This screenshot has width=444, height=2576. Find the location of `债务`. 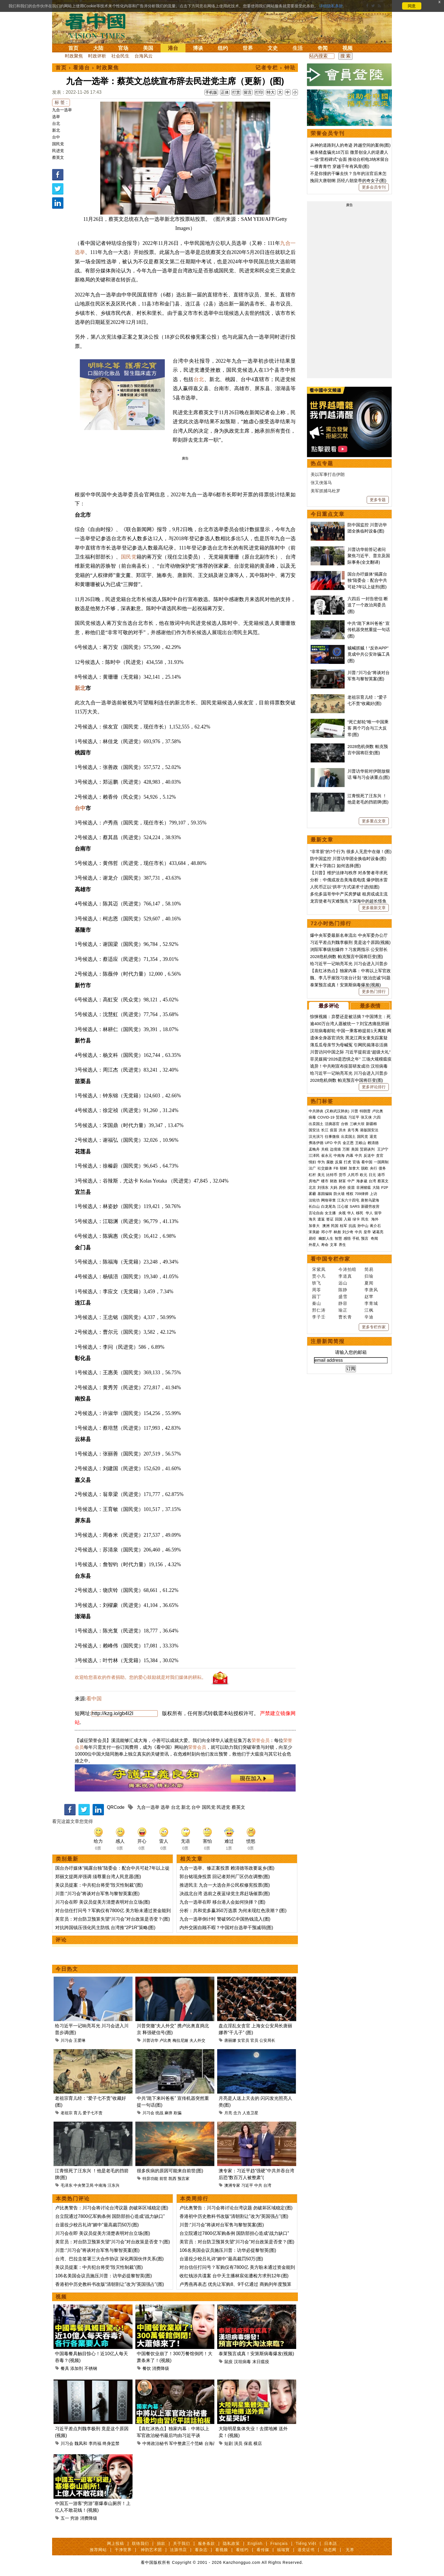

债务 is located at coordinates (382, 1168).